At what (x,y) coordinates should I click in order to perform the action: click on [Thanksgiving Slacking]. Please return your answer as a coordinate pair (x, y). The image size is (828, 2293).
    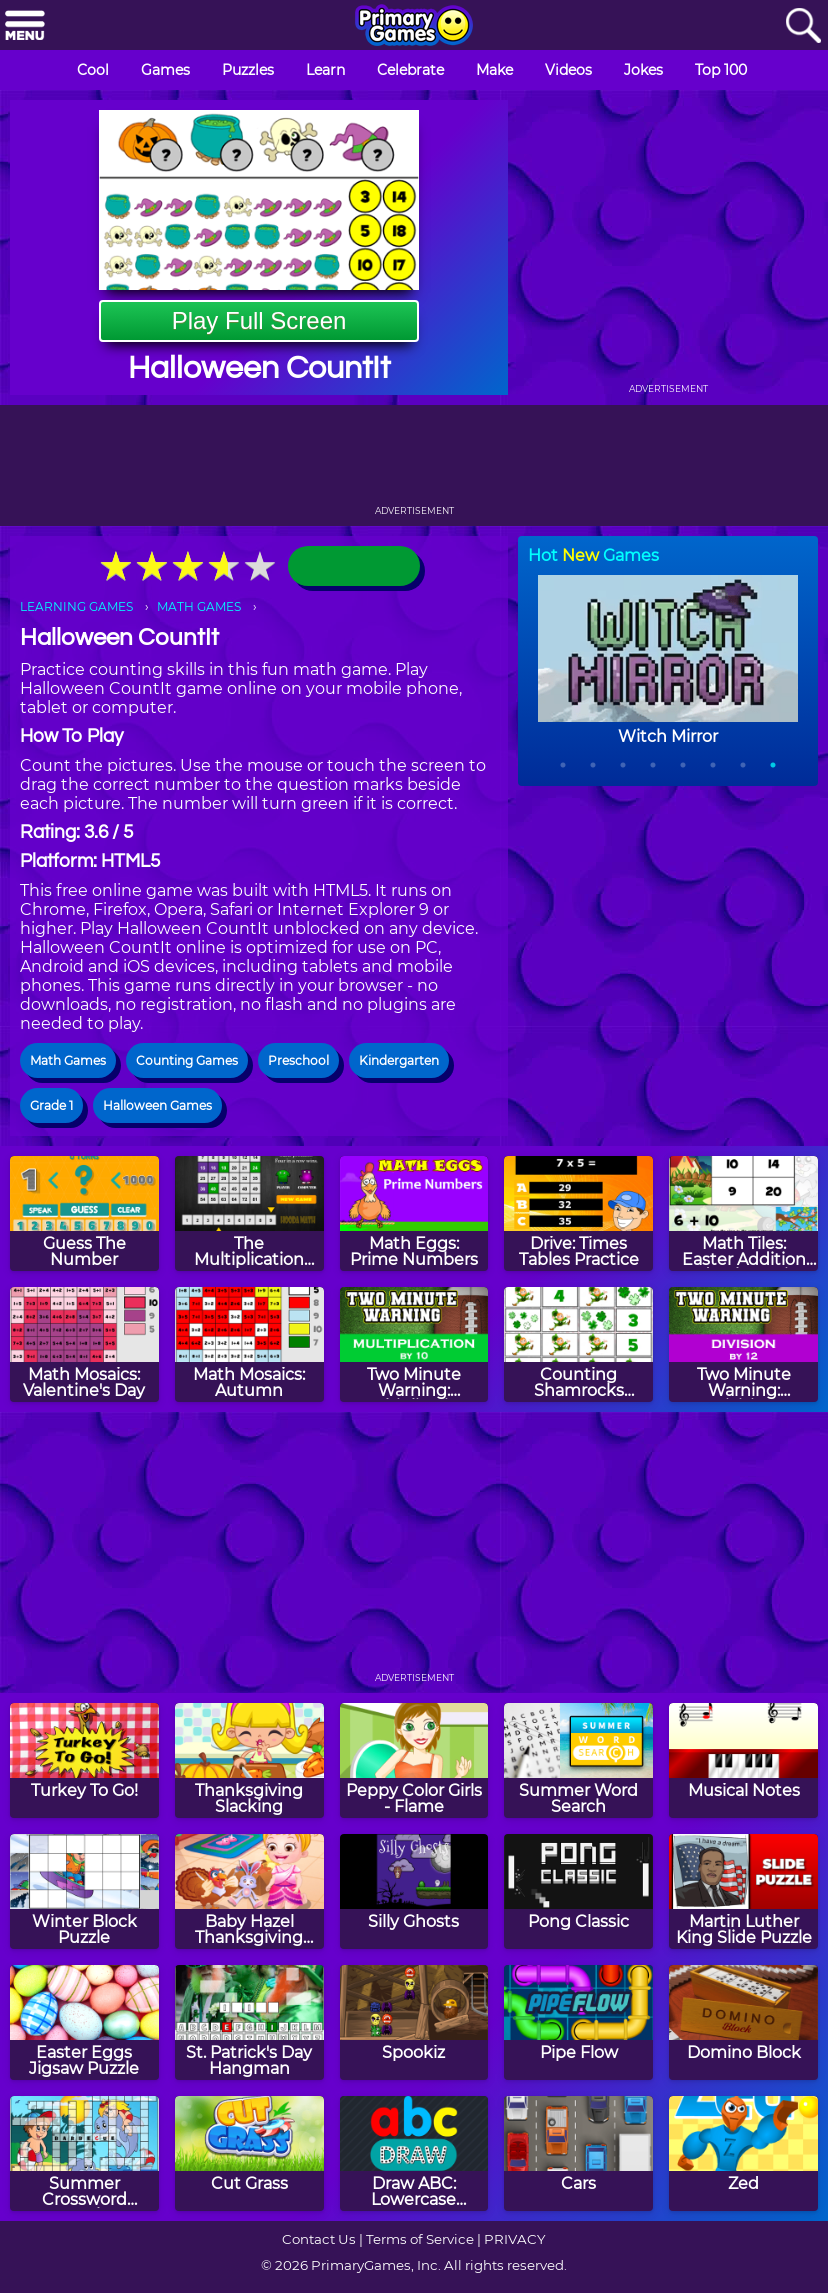
    Looking at the image, I should click on (249, 1760).